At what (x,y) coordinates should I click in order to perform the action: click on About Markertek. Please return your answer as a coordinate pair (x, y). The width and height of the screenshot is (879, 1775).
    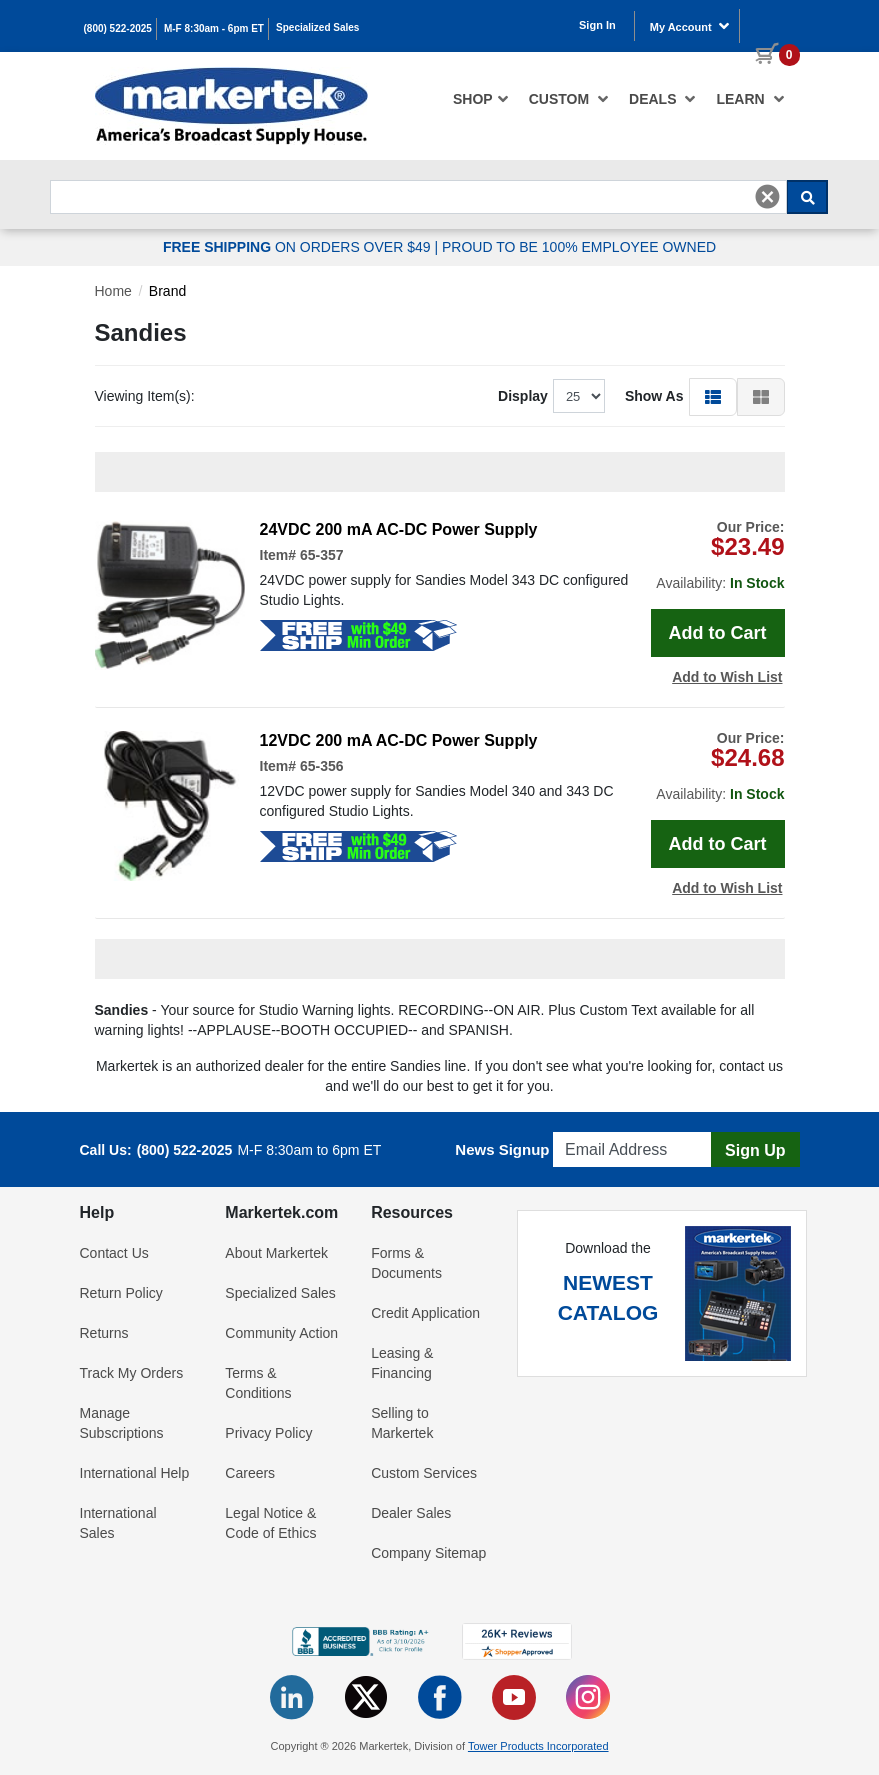
    Looking at the image, I should click on (276, 1253).